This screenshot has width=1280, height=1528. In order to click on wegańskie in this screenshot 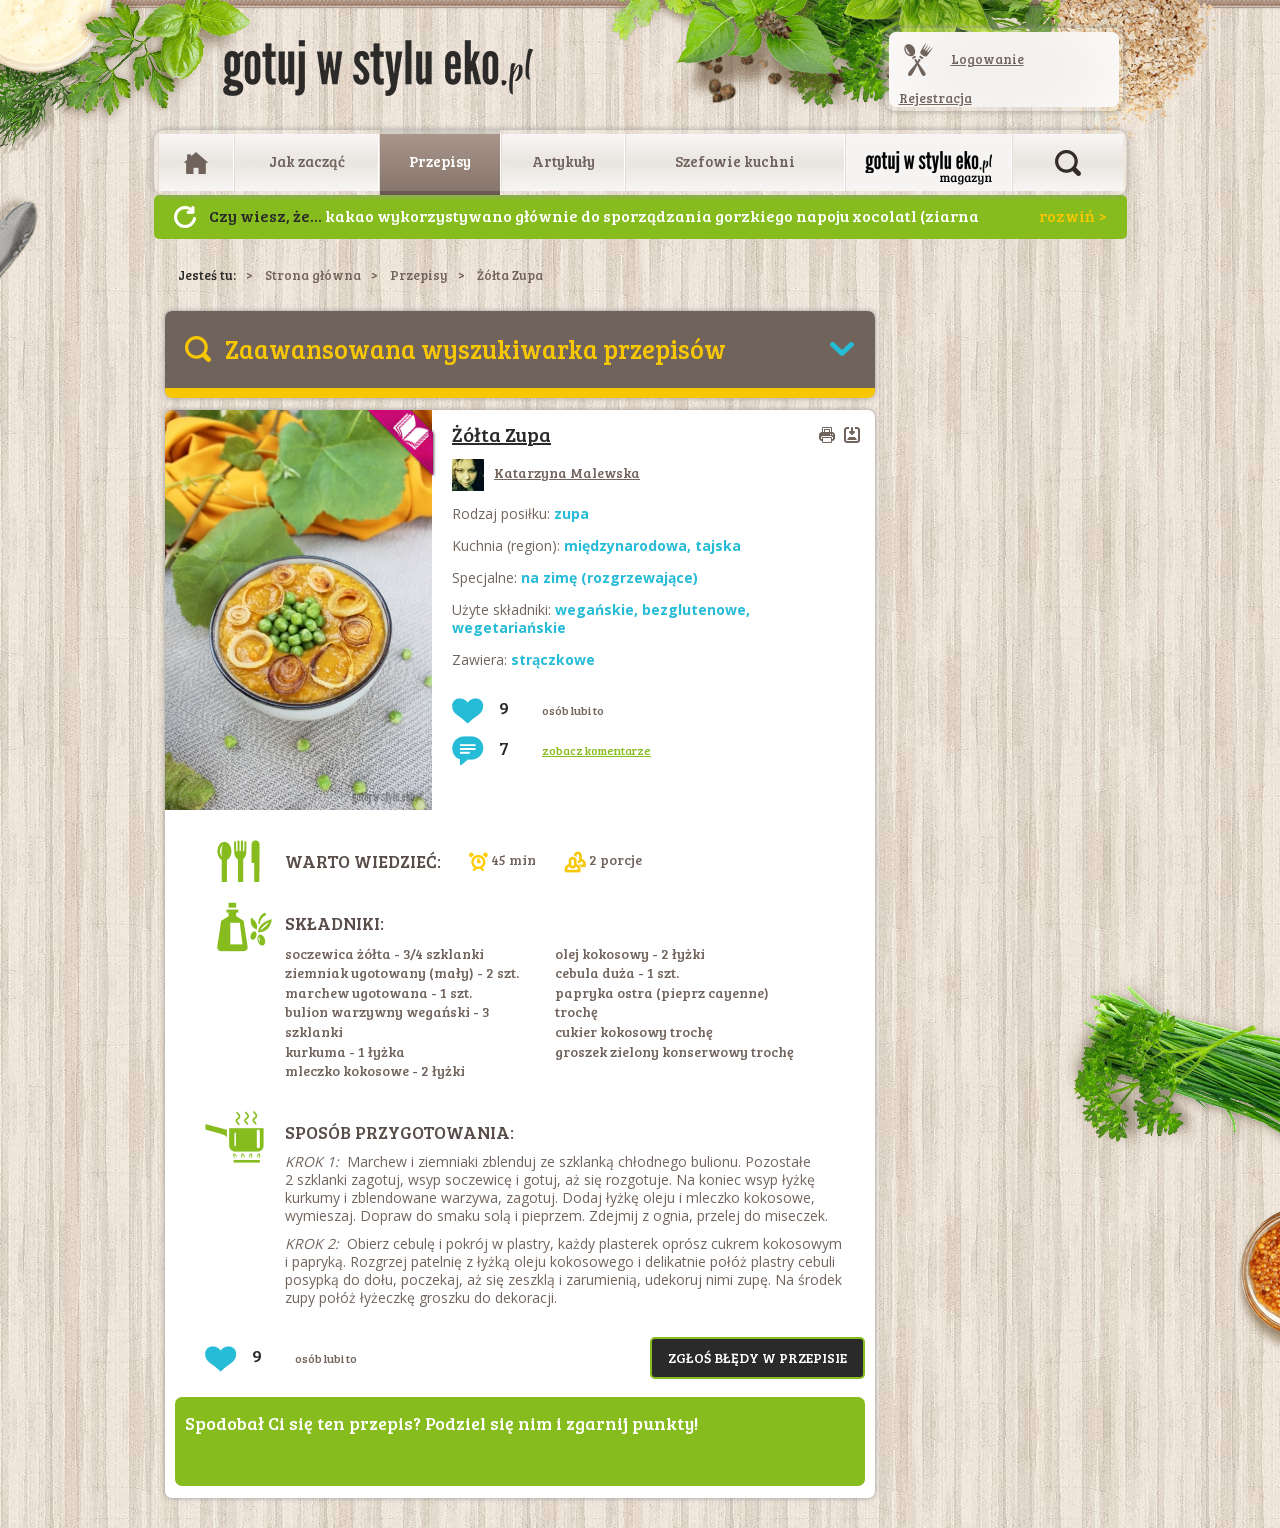, I will do `click(594, 609)`.